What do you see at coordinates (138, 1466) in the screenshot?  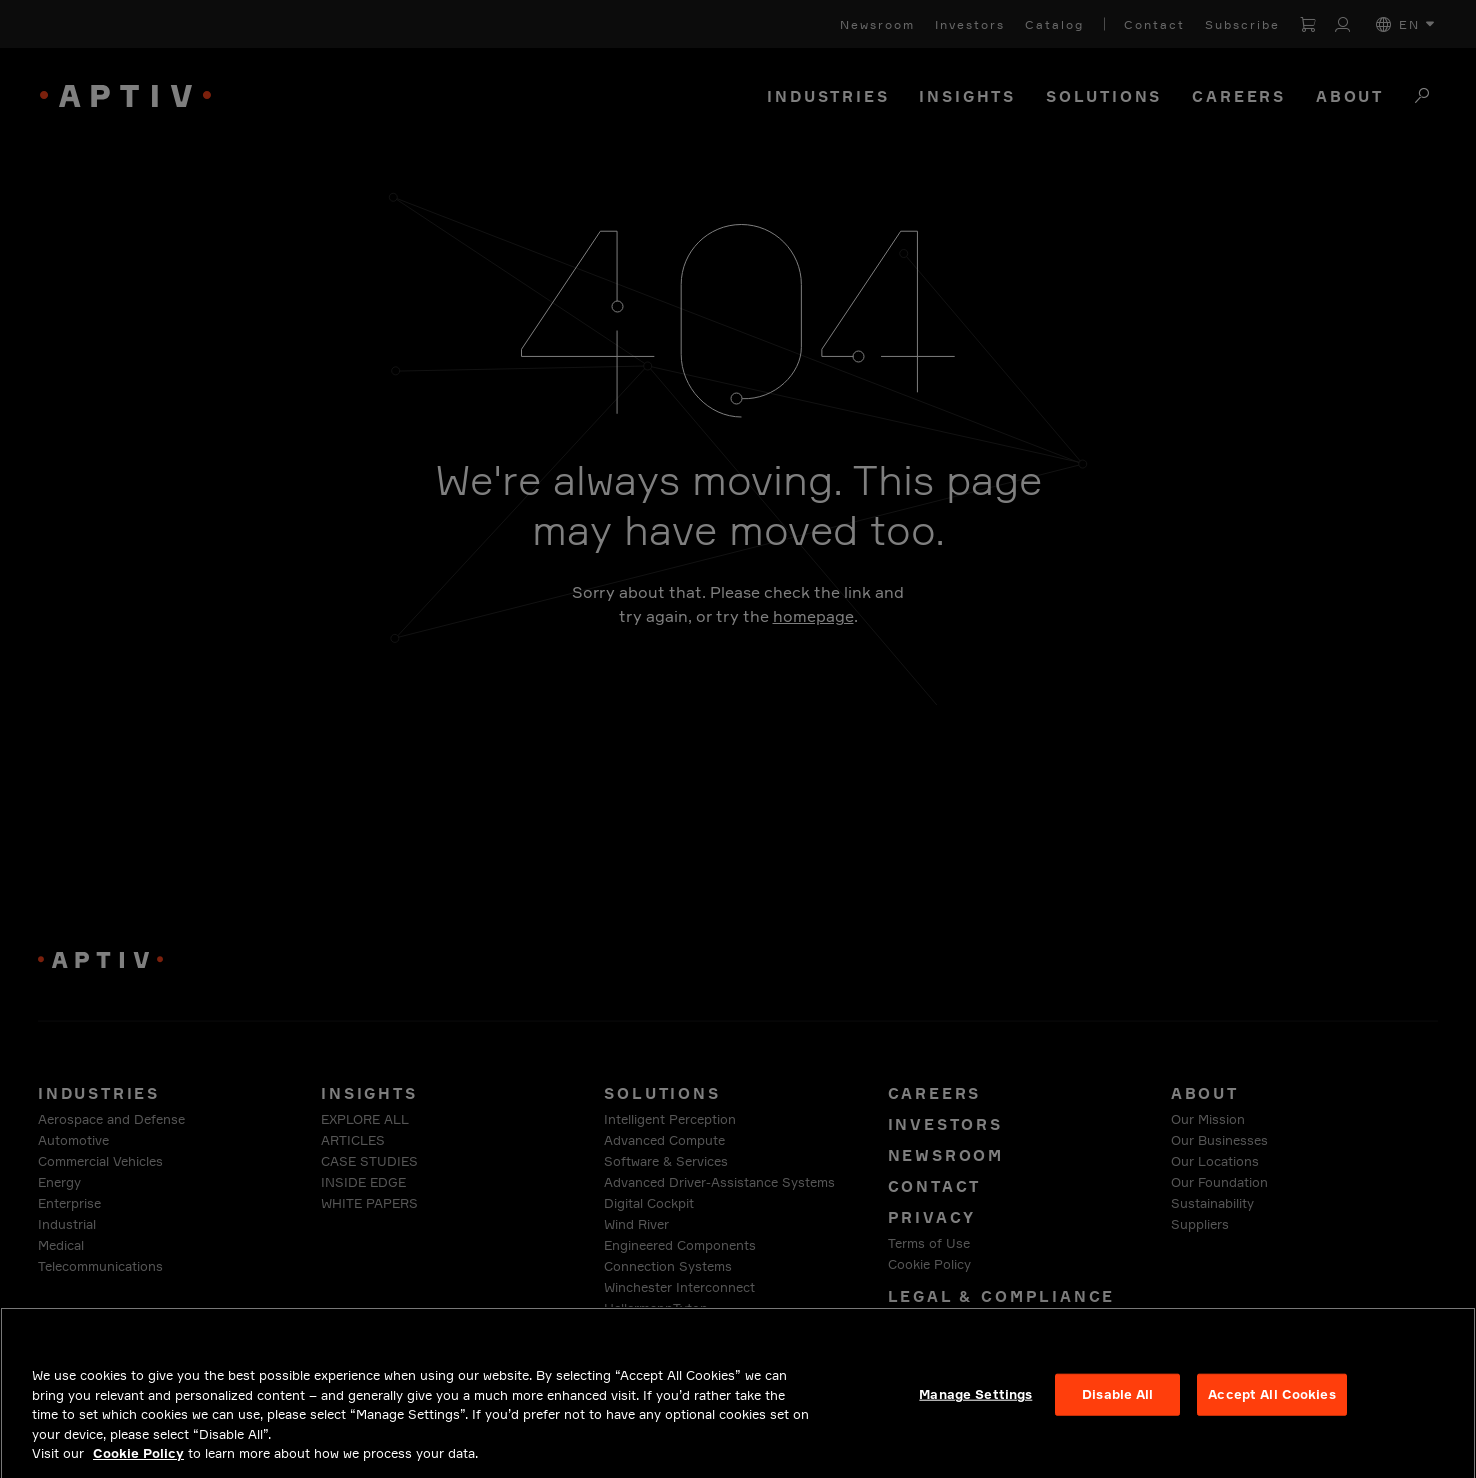 I see `Cookie Policy` at bounding box center [138, 1466].